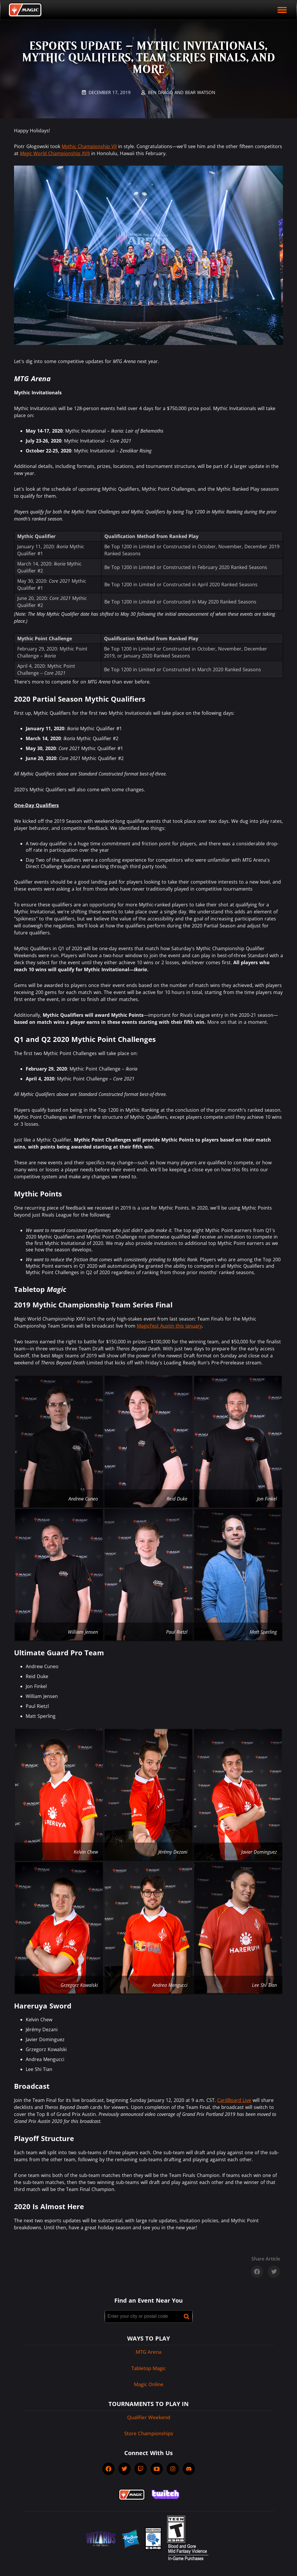 This screenshot has height=2576, width=297. I want to click on [socialFacebook], so click(108, 2469).